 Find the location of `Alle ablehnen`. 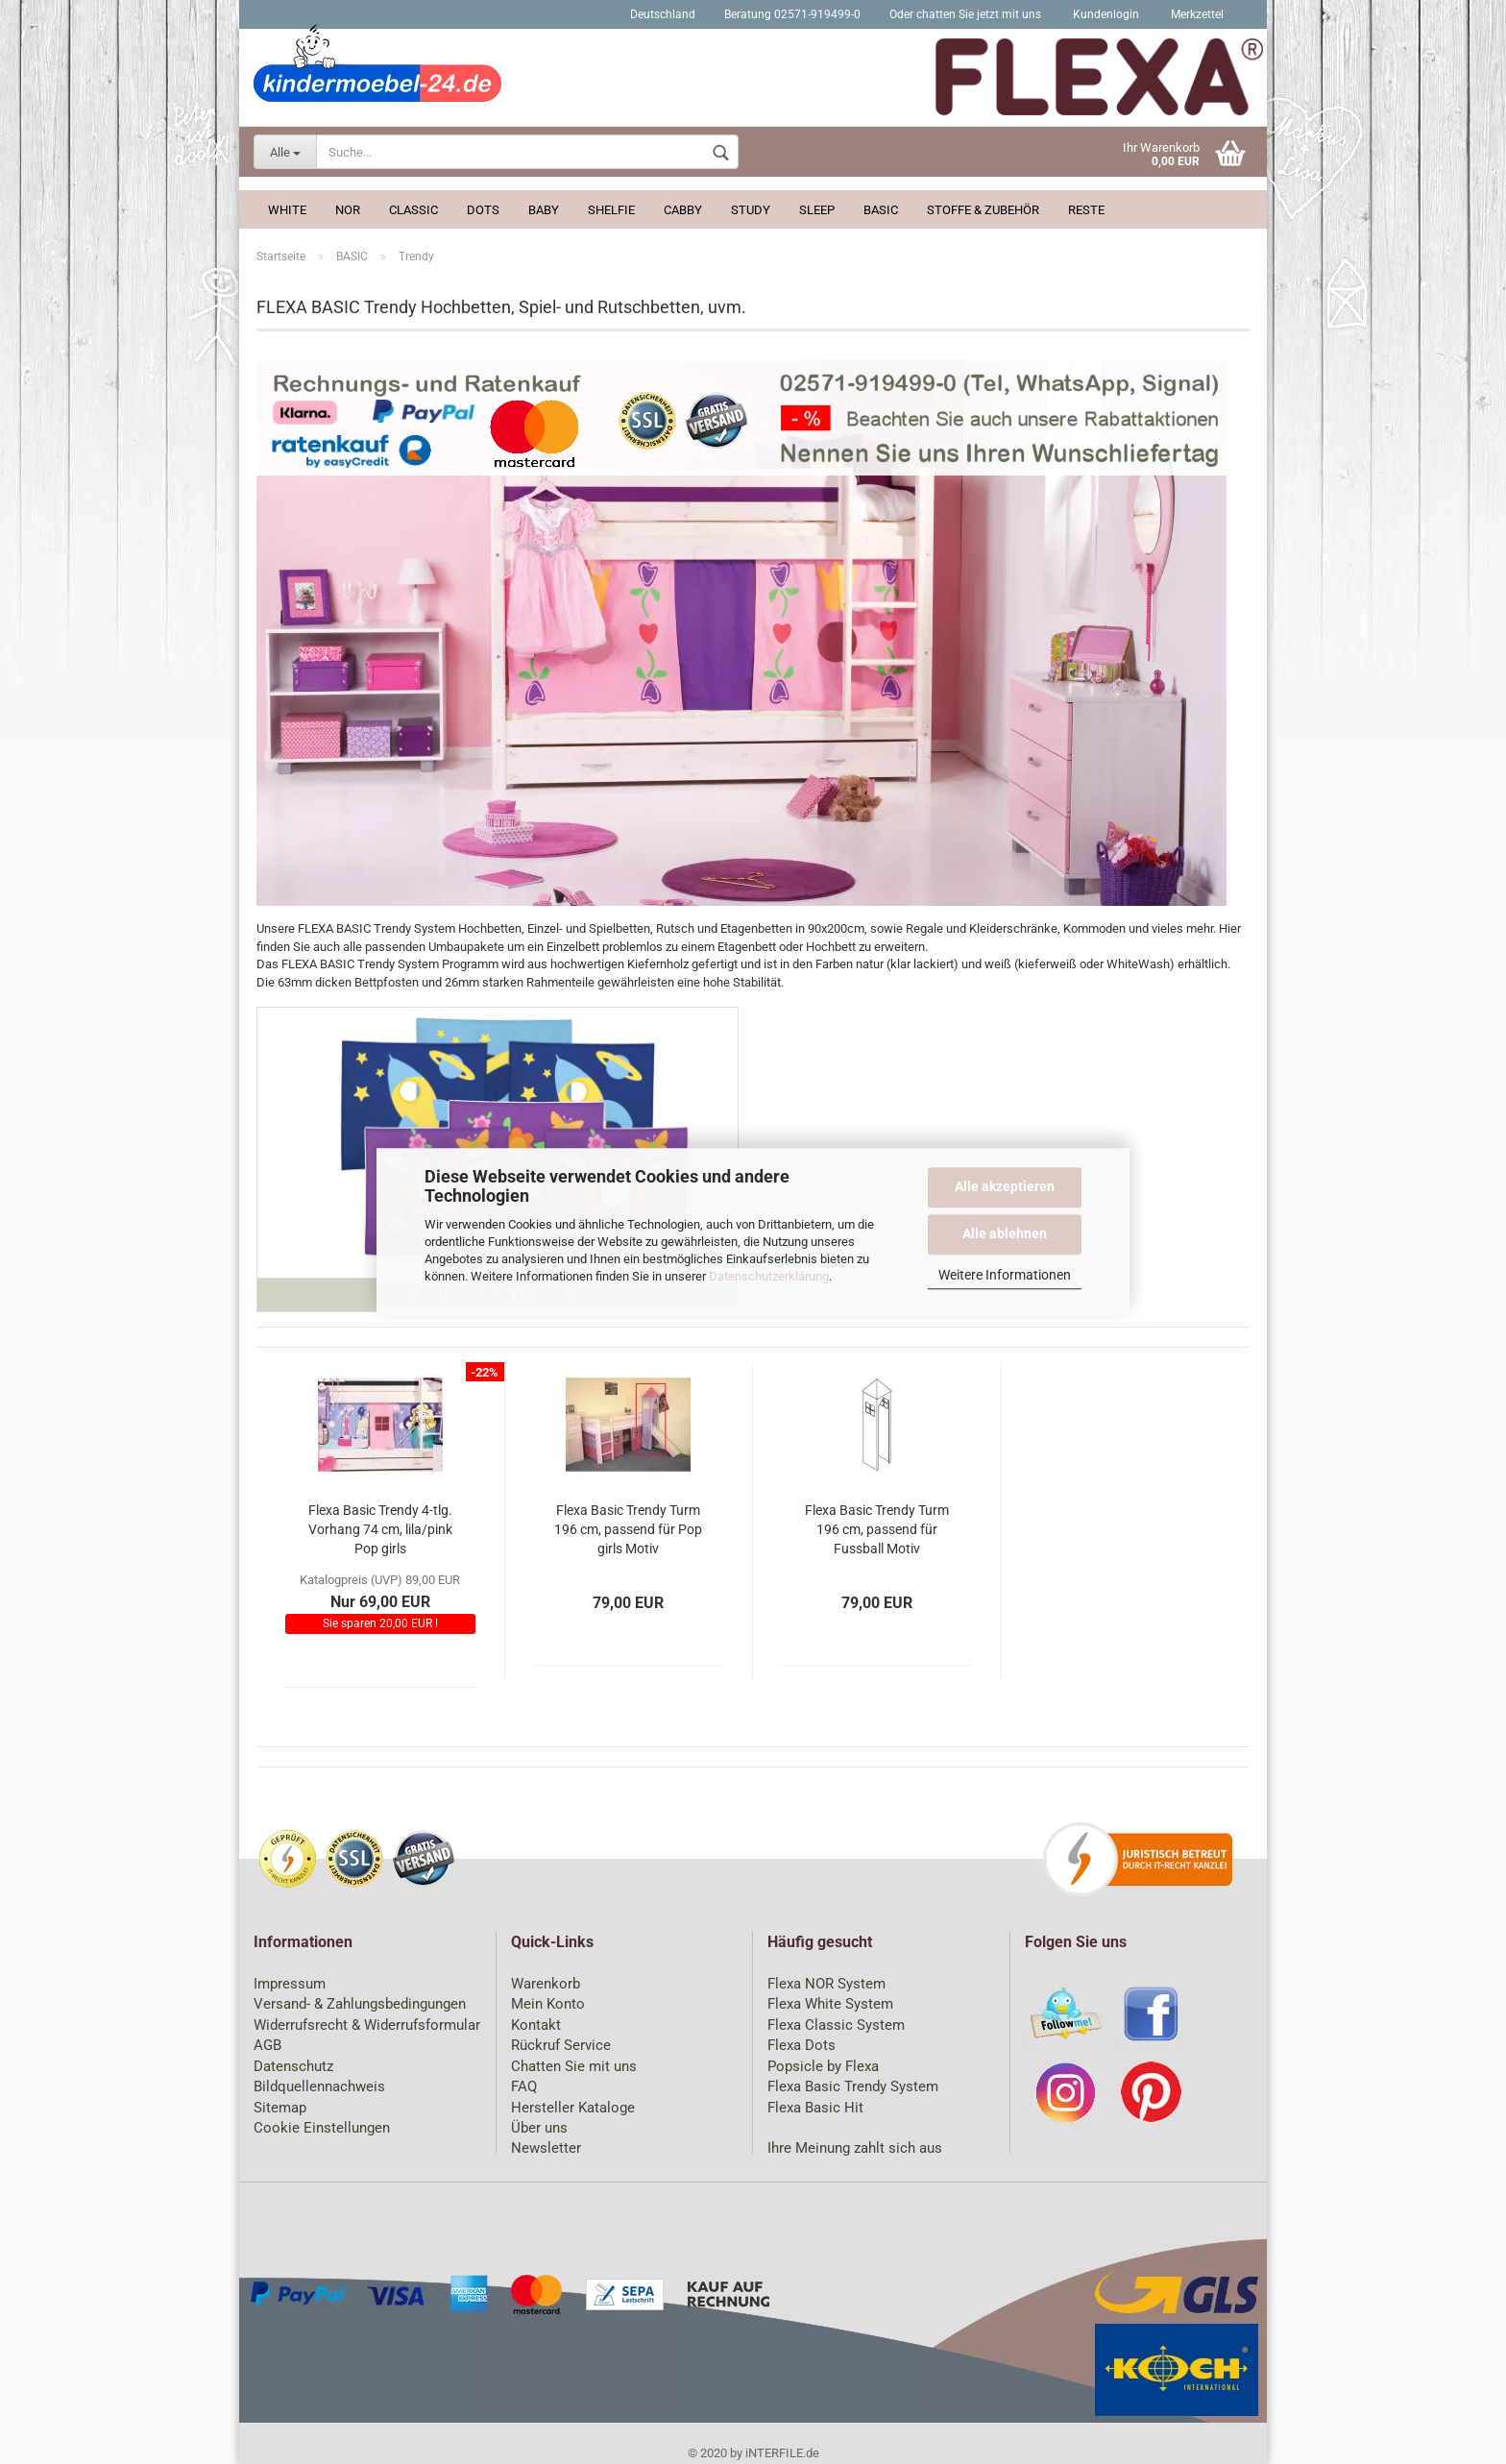

Alle ablehnen is located at coordinates (1004, 1233).